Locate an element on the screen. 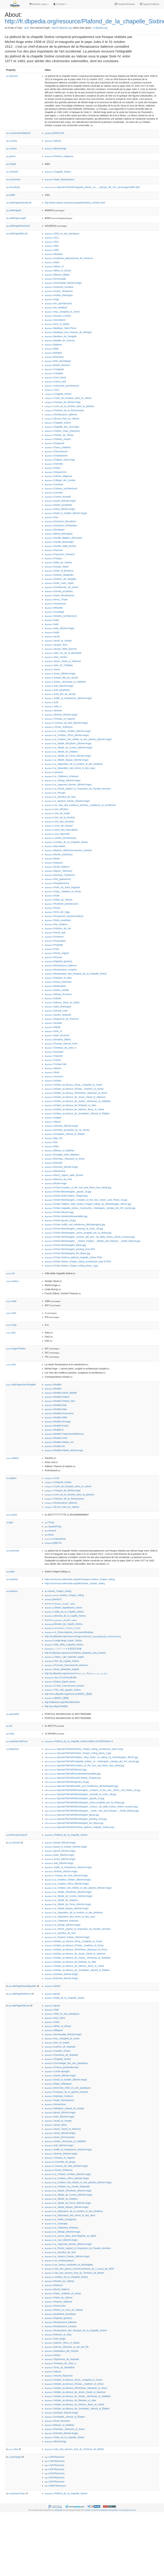 This screenshot has height=2576, width=164. :Peinture_italienne is located at coordinates (58, 2301).